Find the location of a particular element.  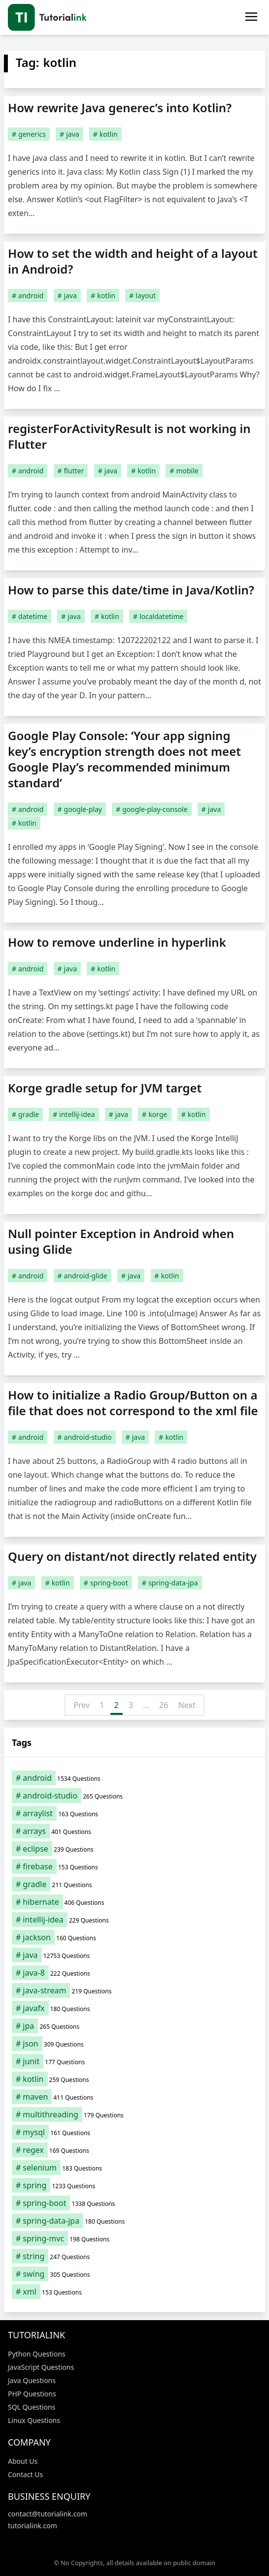

About Us is located at coordinates (22, 2461).